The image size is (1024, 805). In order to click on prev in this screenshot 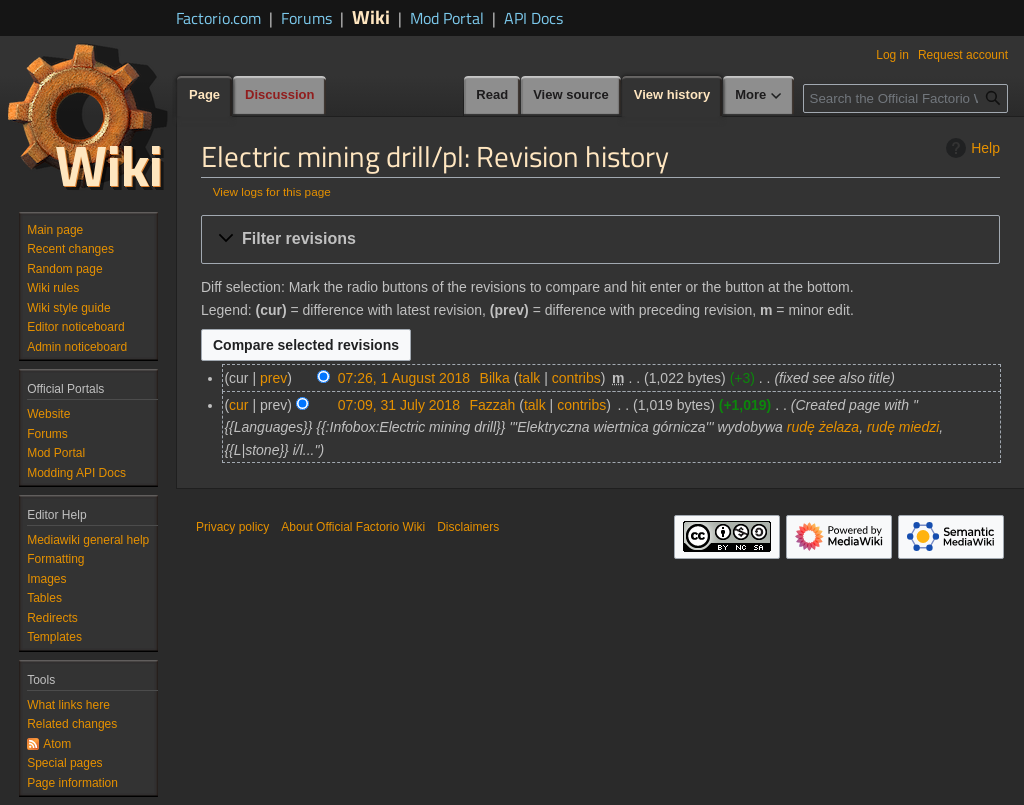, I will do `click(273, 378)`.